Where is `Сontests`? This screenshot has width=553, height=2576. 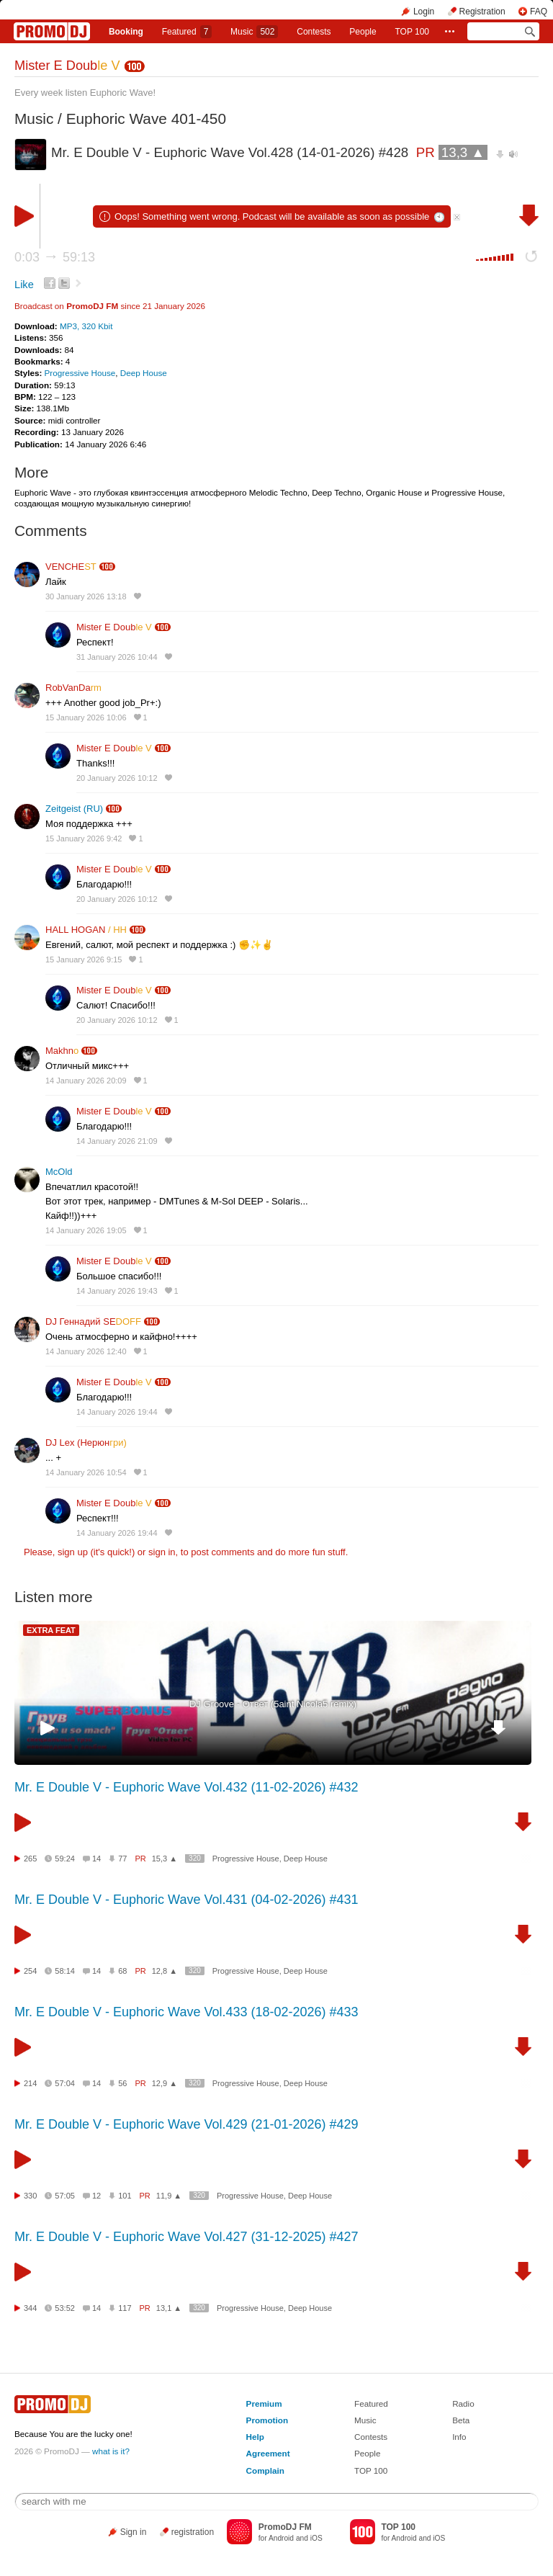 Сontests is located at coordinates (314, 32).